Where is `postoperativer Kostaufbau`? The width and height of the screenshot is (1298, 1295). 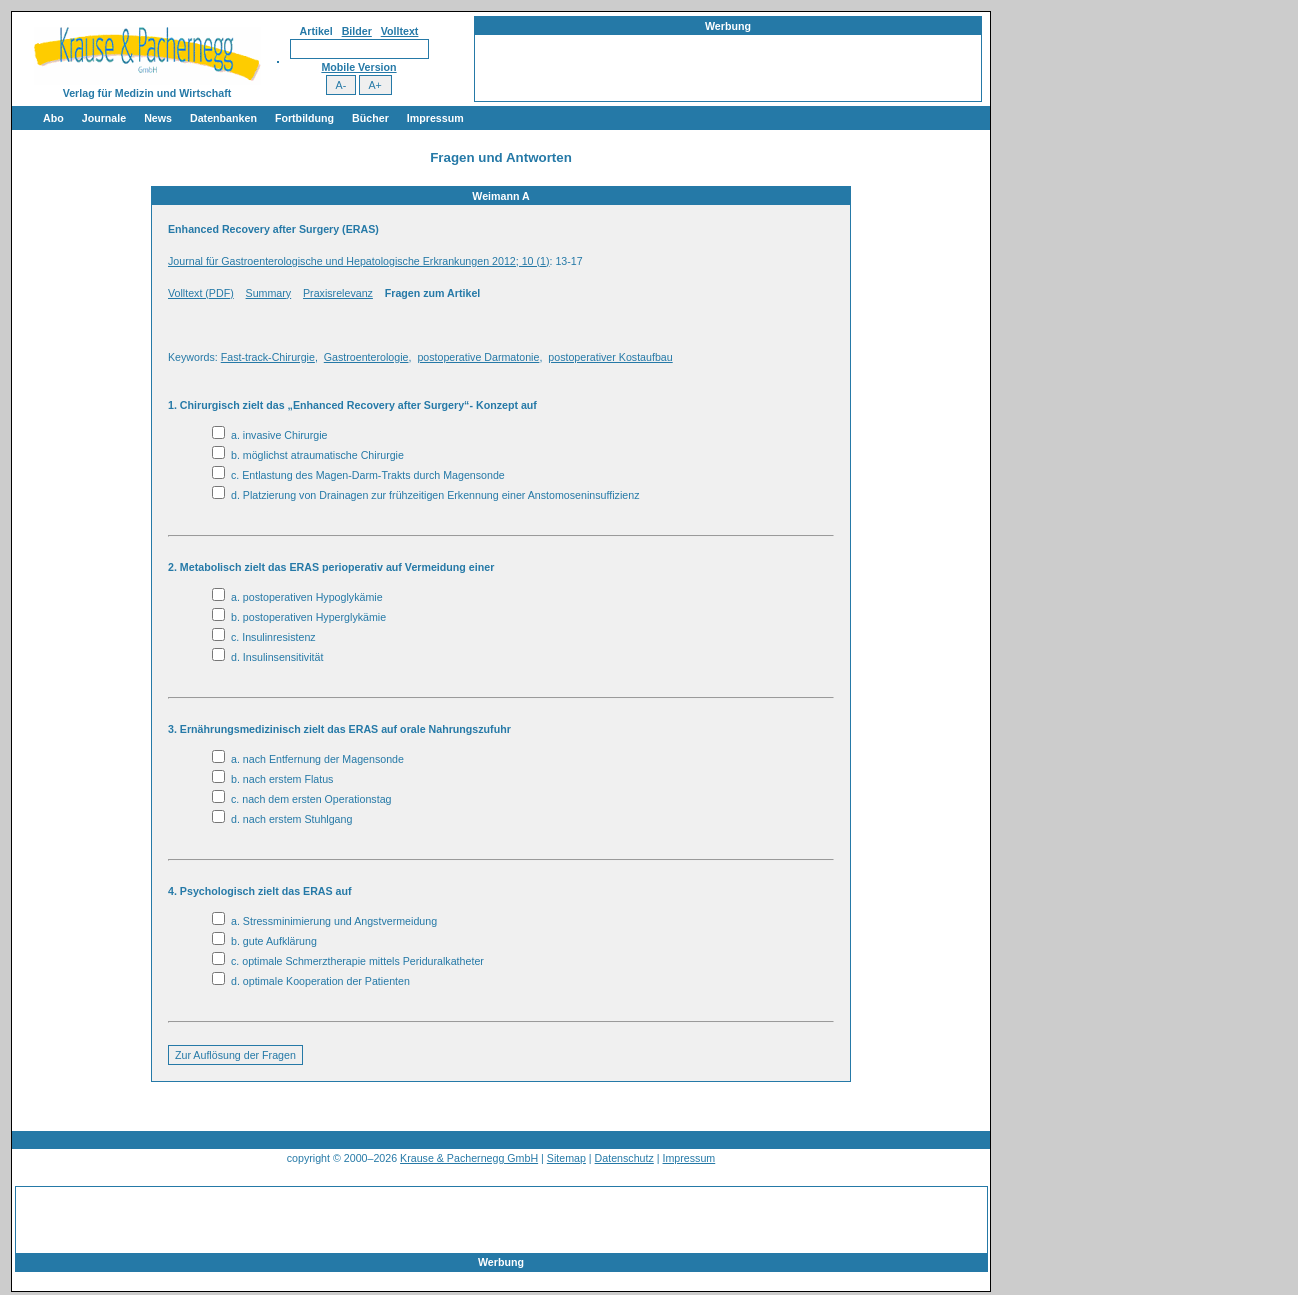 postoperativer Kostaufbau is located at coordinates (610, 357).